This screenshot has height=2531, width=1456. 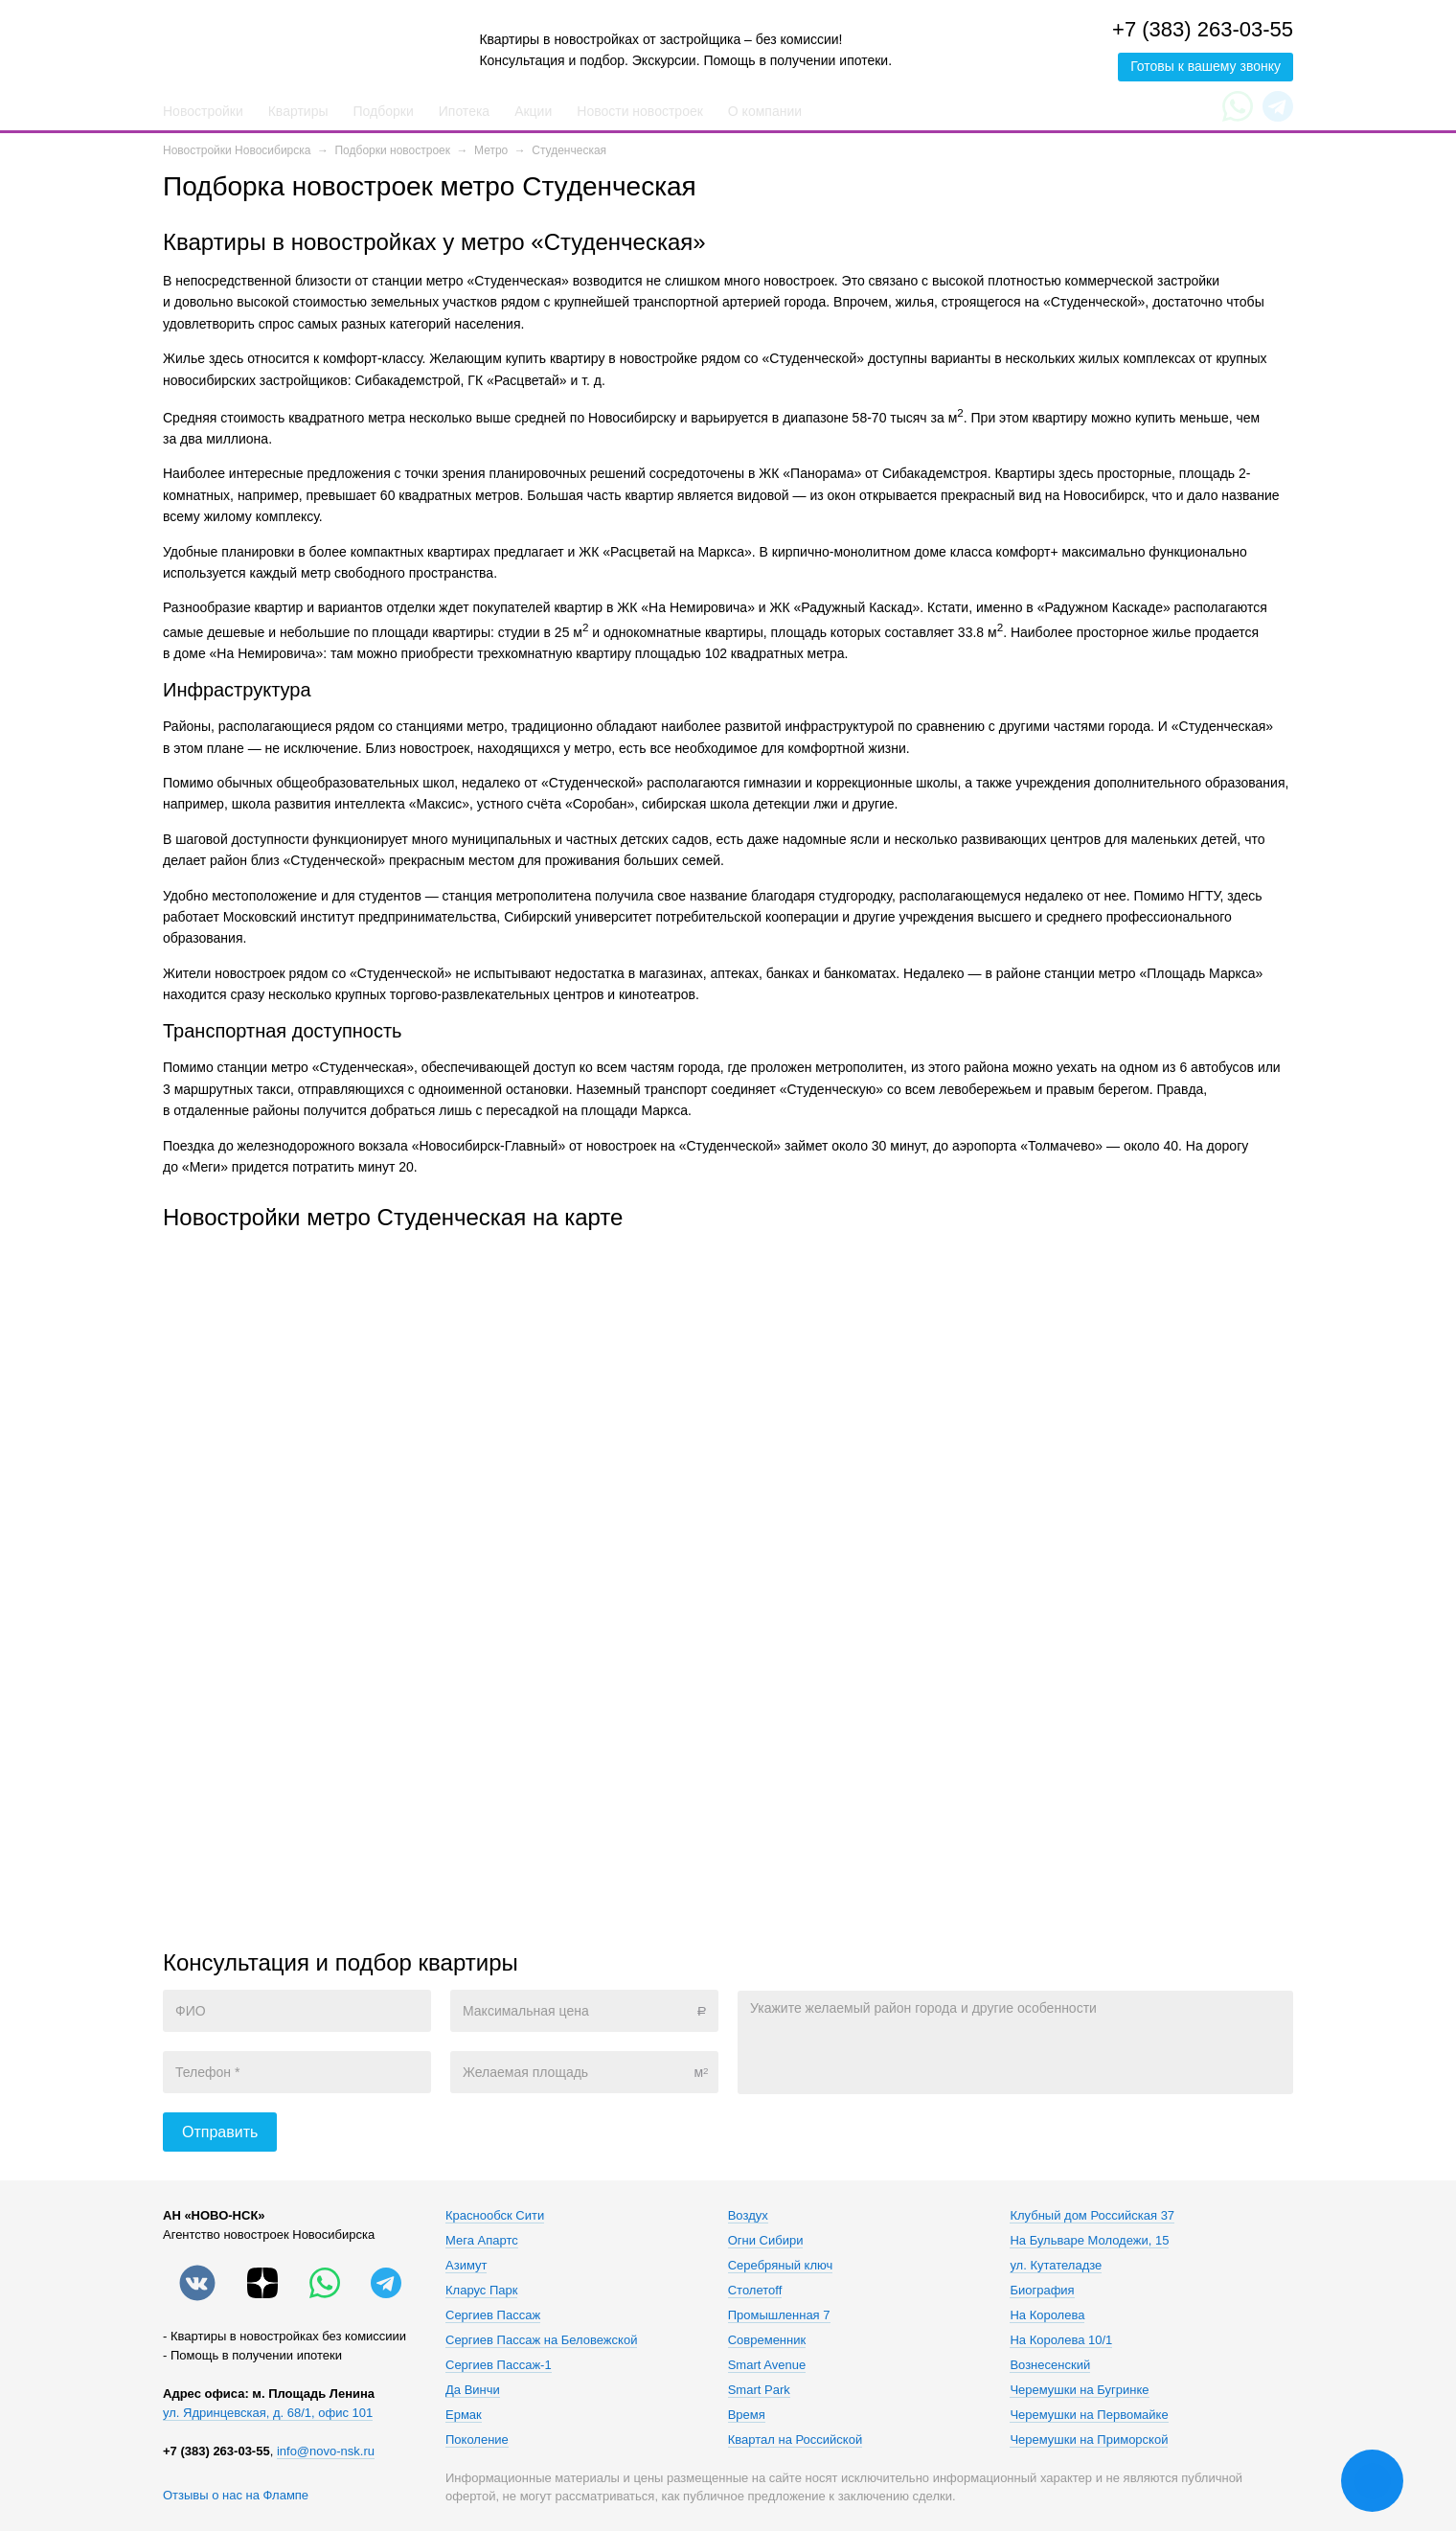 I want to click on Воздух, so click(x=748, y=2216).